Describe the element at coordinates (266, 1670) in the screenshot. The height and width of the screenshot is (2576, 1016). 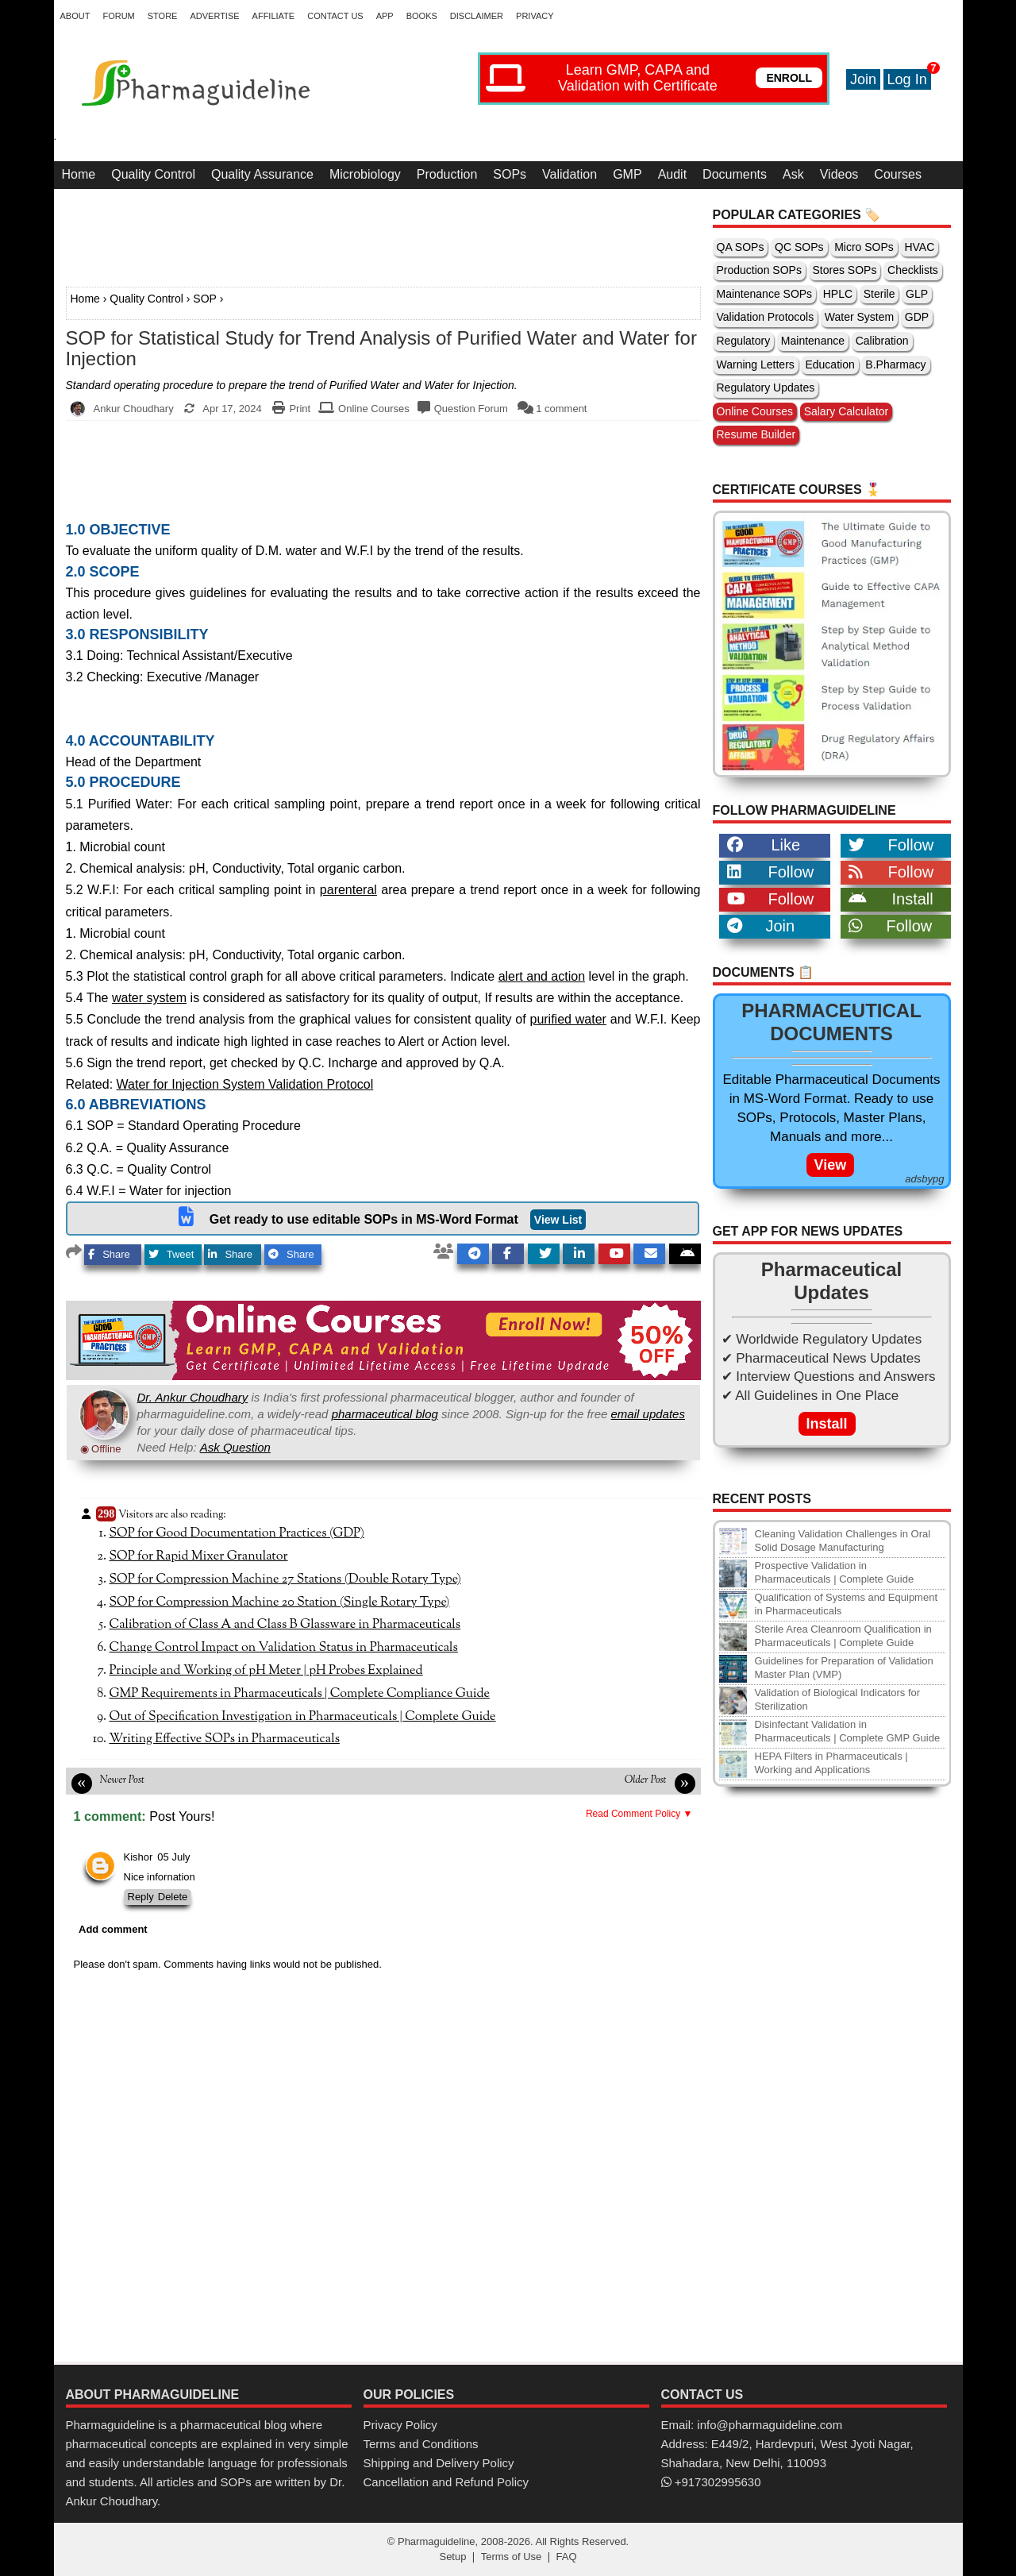
I see `Principle and Working of pH Meter | pH Probes Explained` at that location.